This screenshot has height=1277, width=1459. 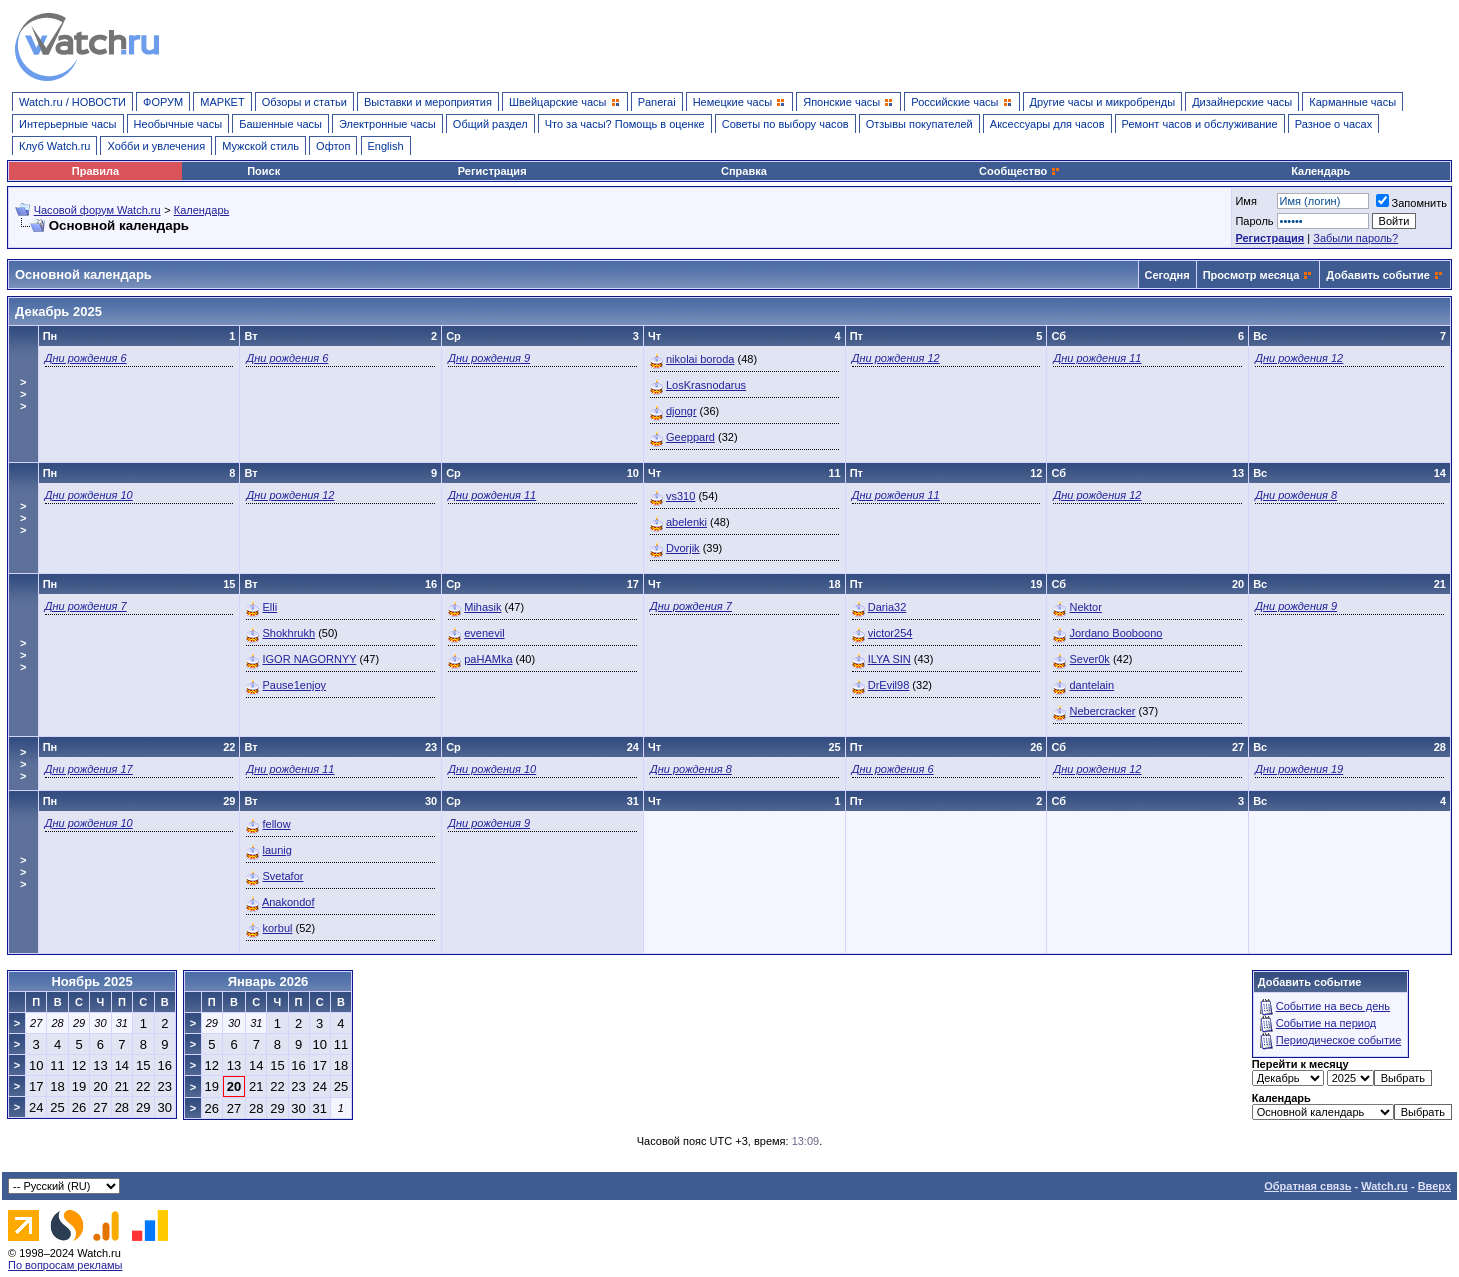 I want to click on Запомнить, so click(x=1411, y=203).